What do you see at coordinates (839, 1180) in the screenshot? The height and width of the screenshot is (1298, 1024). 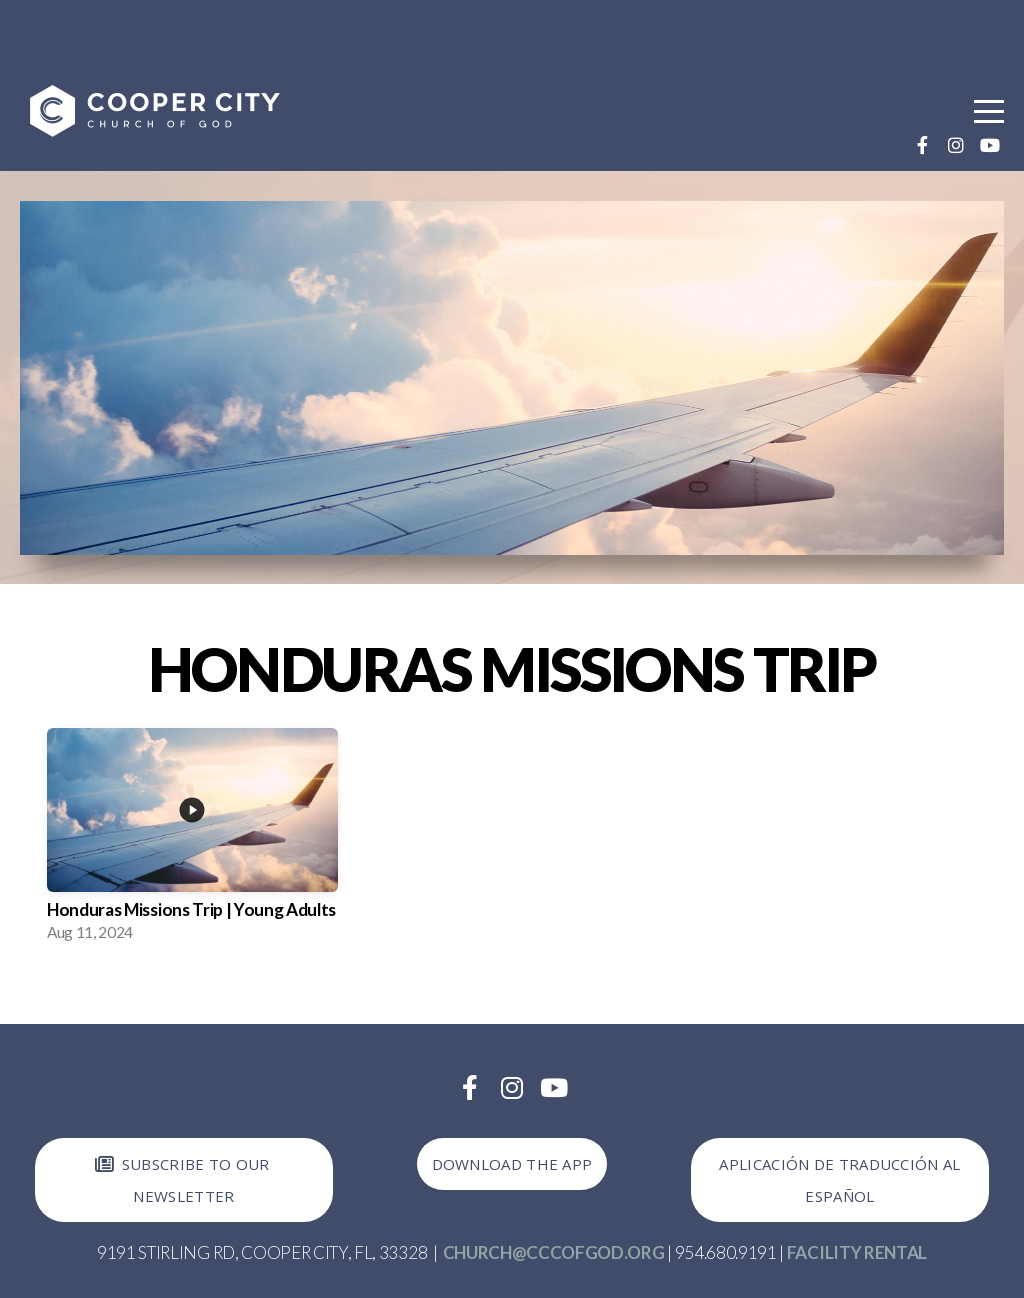 I see `Aplicación de Traducción al Español` at bounding box center [839, 1180].